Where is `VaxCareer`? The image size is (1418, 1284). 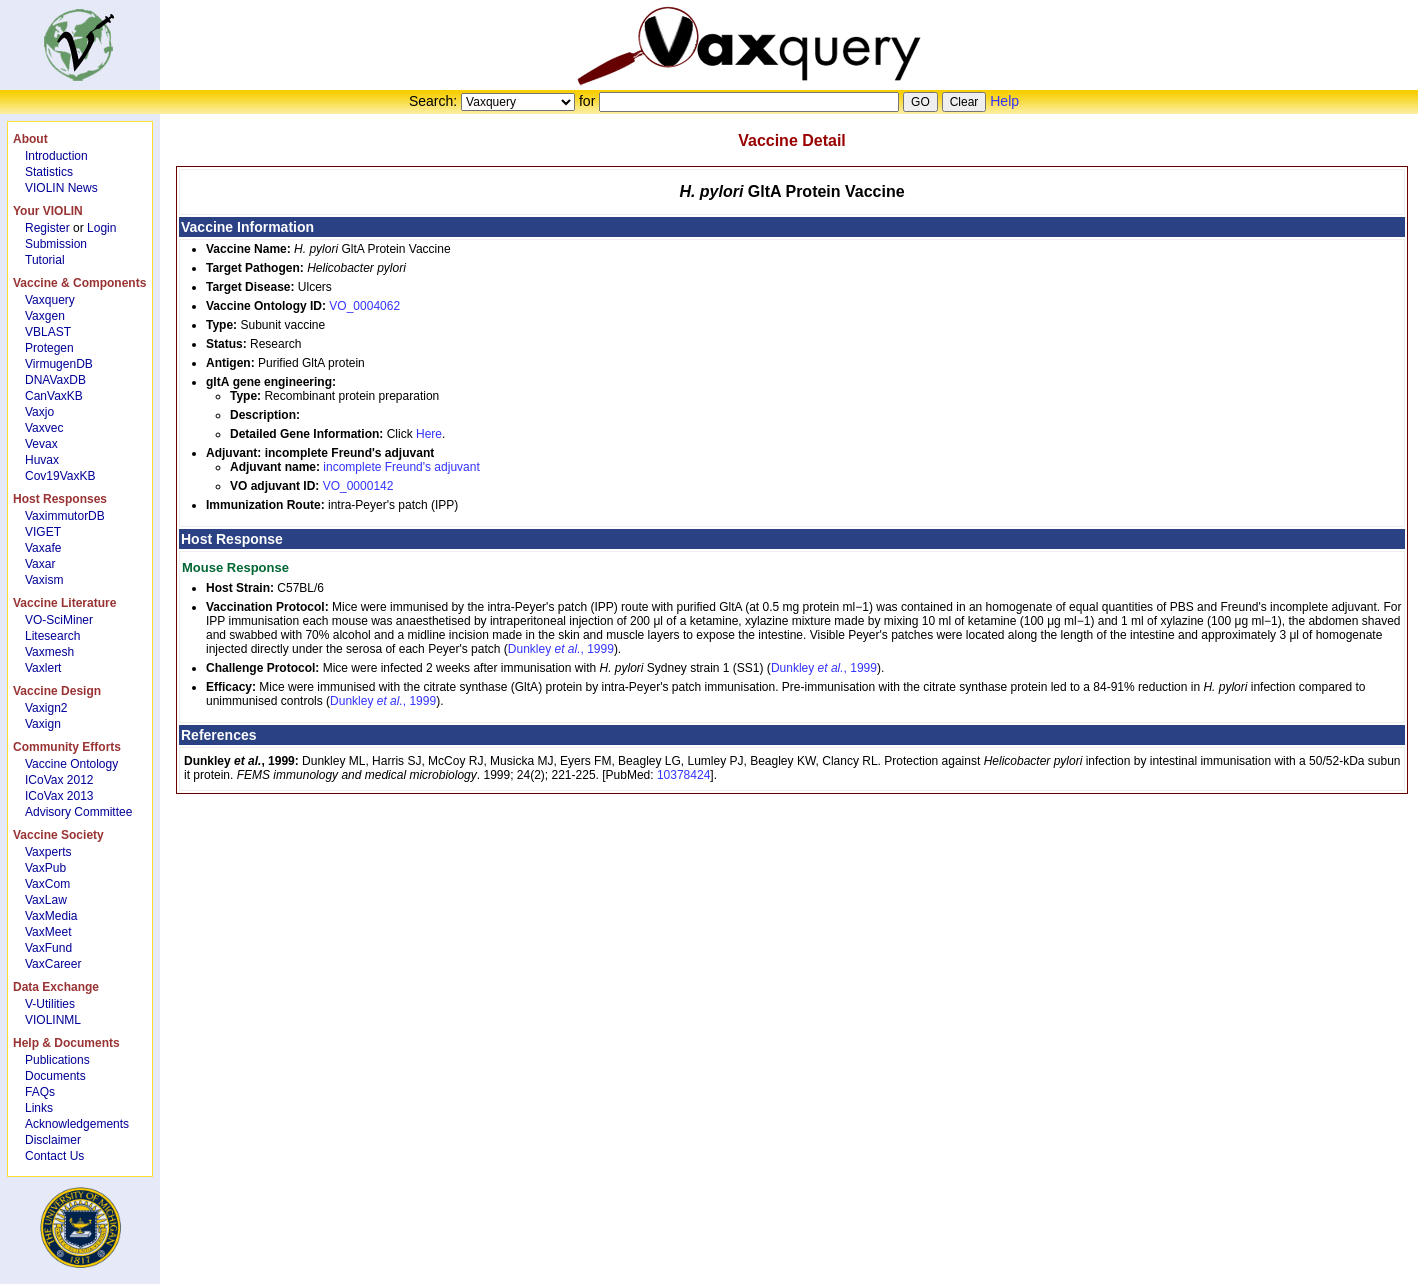 VaxCareer is located at coordinates (53, 964).